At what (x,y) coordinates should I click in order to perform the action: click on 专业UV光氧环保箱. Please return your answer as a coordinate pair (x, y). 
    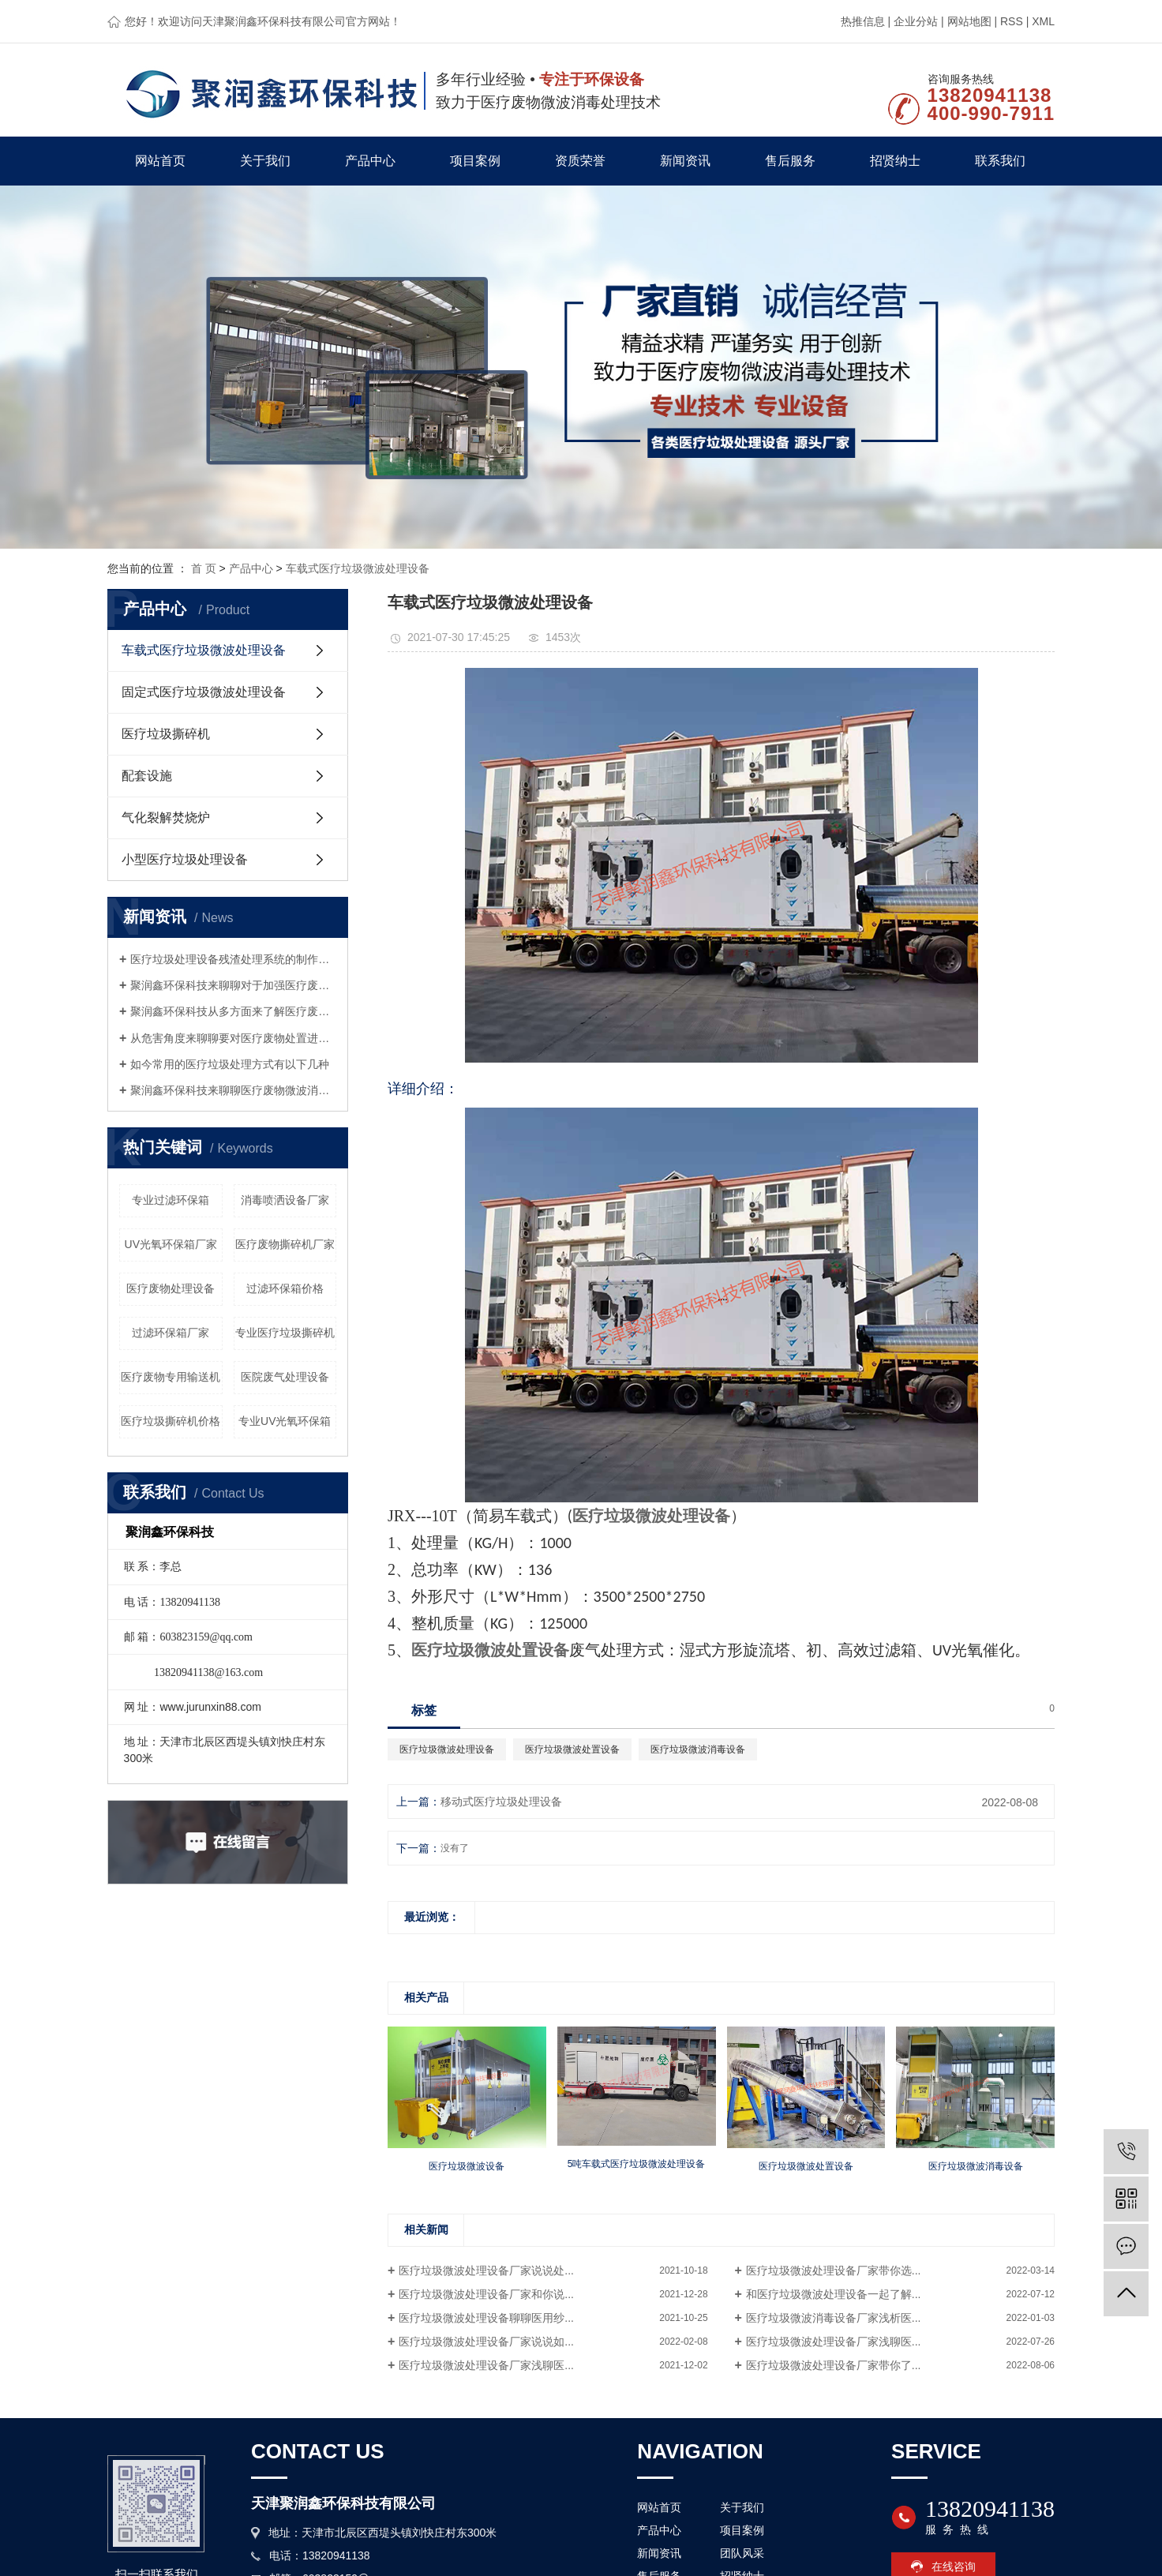
    Looking at the image, I should click on (284, 1421).